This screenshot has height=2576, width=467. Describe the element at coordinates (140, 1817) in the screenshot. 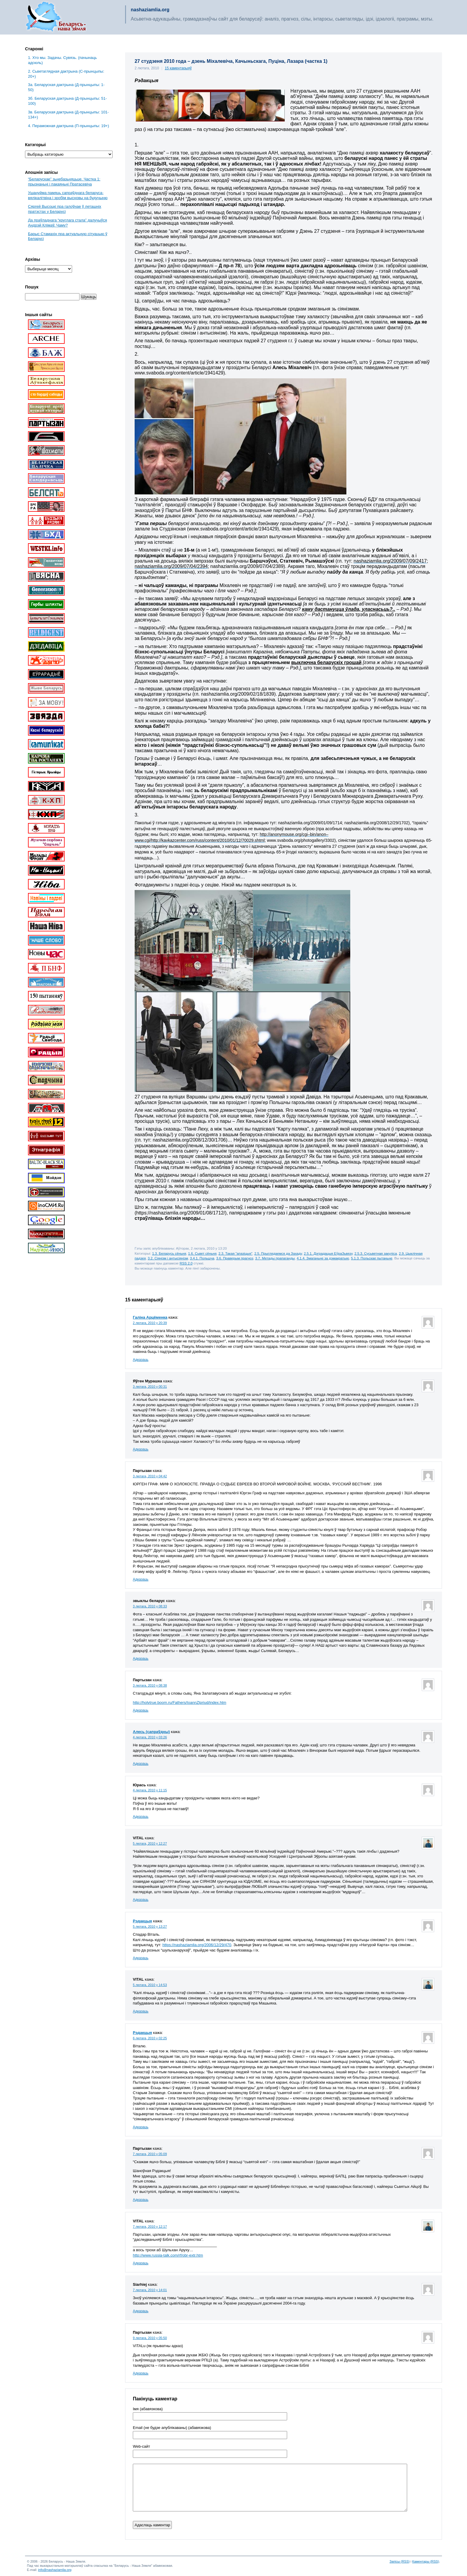

I see `Адказаць [Адказаць Юрась]` at that location.